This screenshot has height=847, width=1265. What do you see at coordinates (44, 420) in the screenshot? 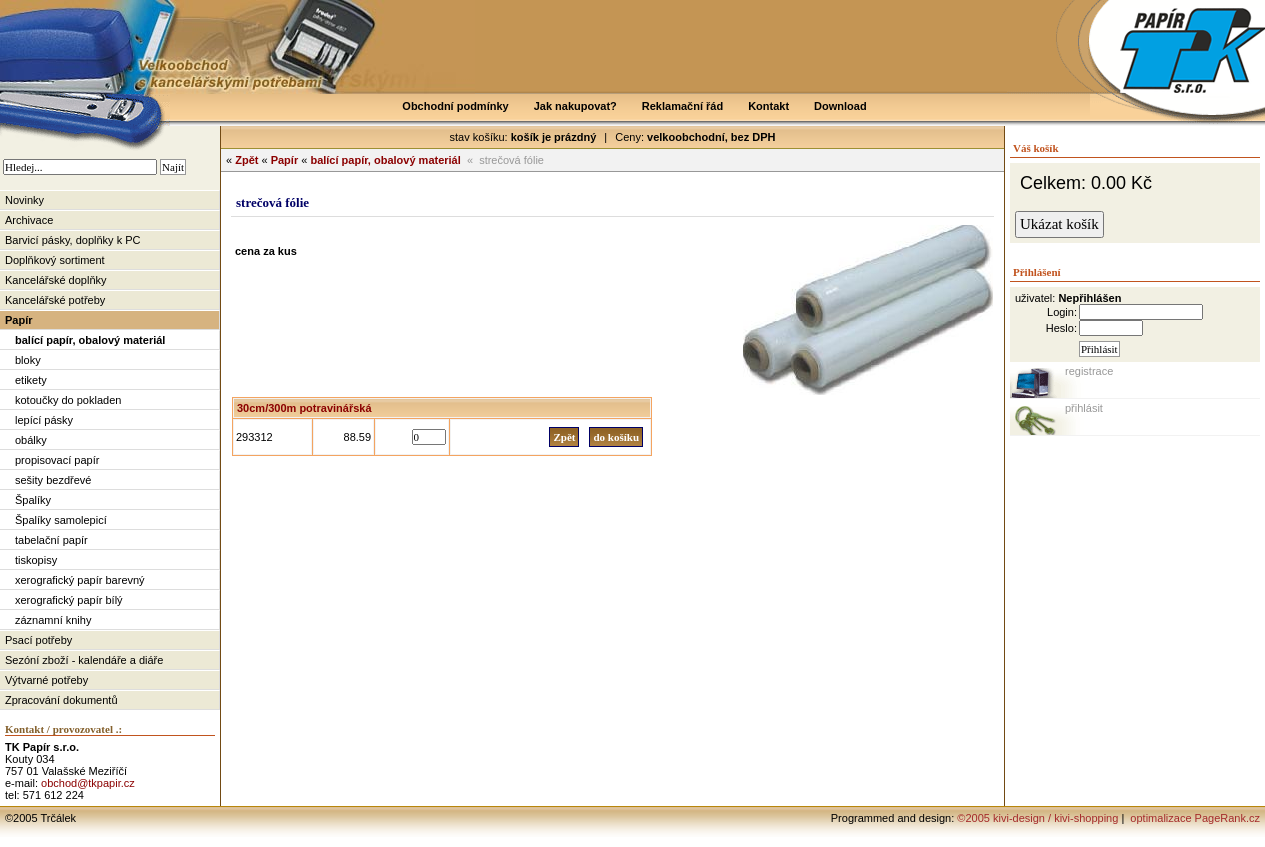
I see `lepící pásky` at bounding box center [44, 420].